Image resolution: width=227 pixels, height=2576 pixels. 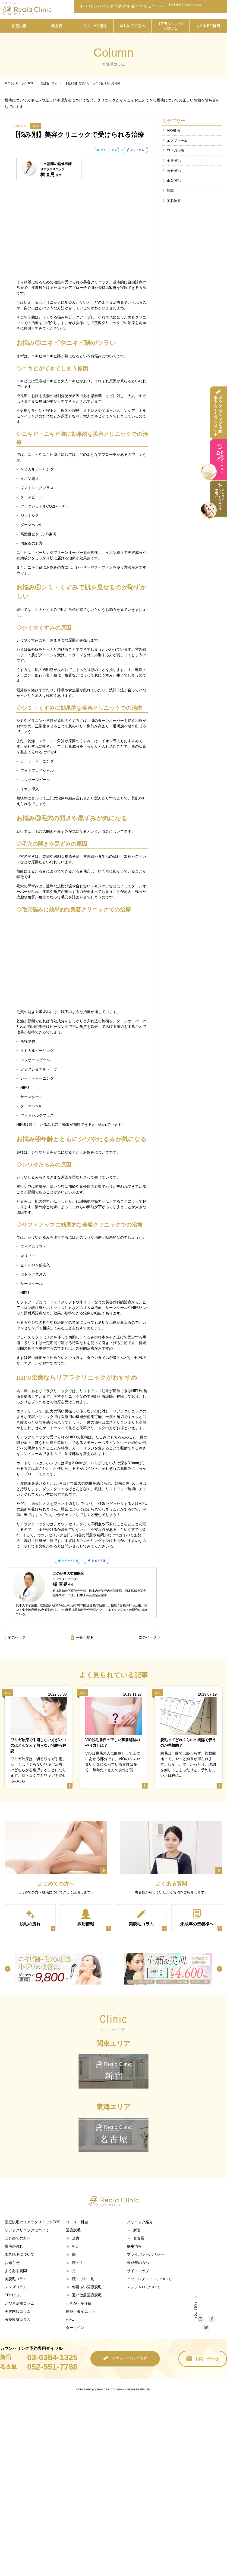 I want to click on VIO脱毛, so click(x=173, y=130).